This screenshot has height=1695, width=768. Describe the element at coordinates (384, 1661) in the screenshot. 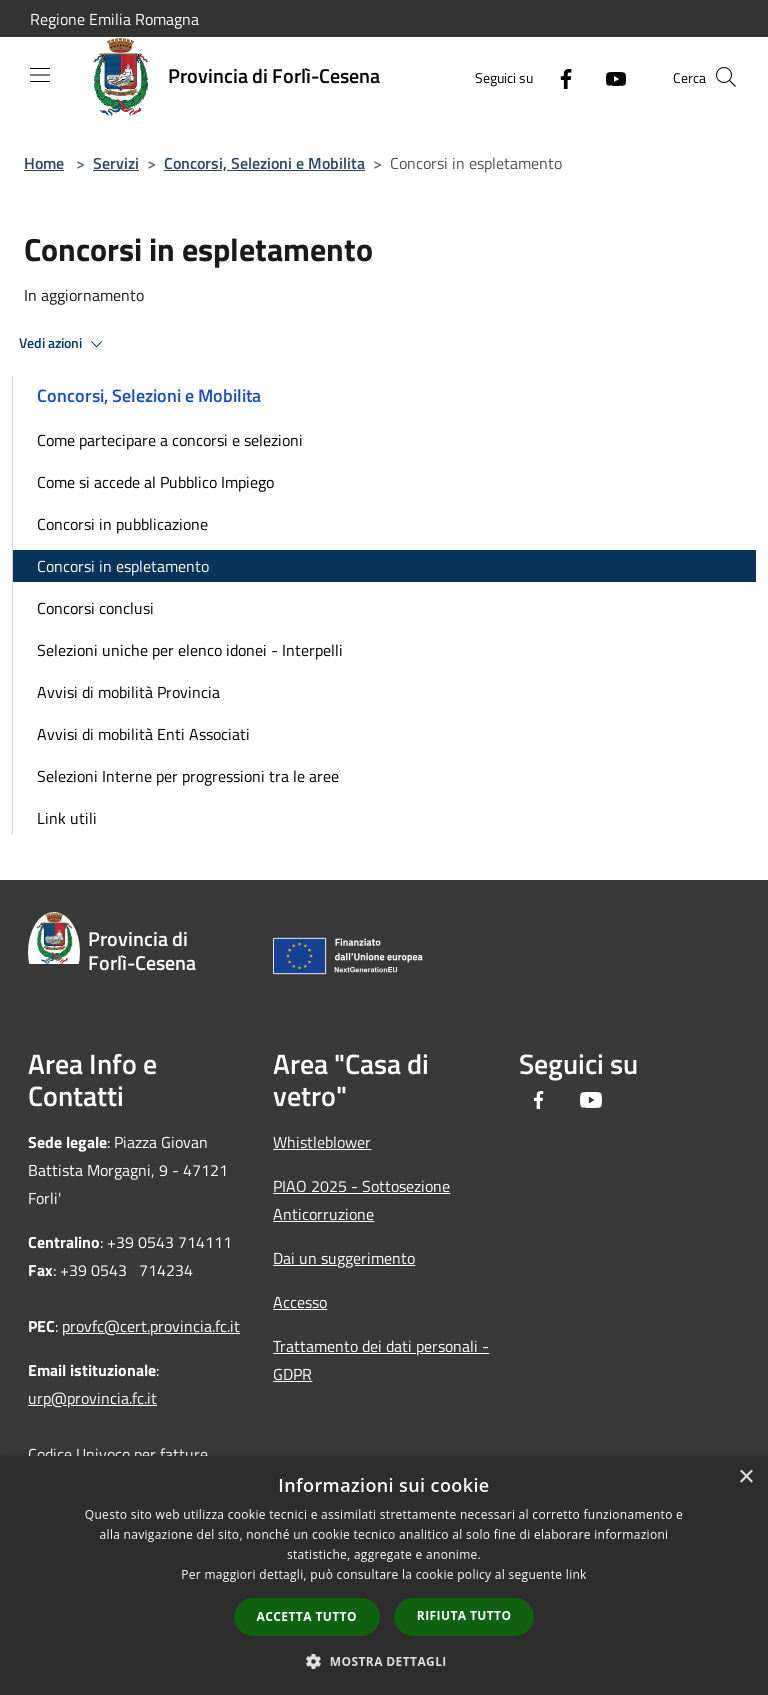

I see `[button]` at that location.